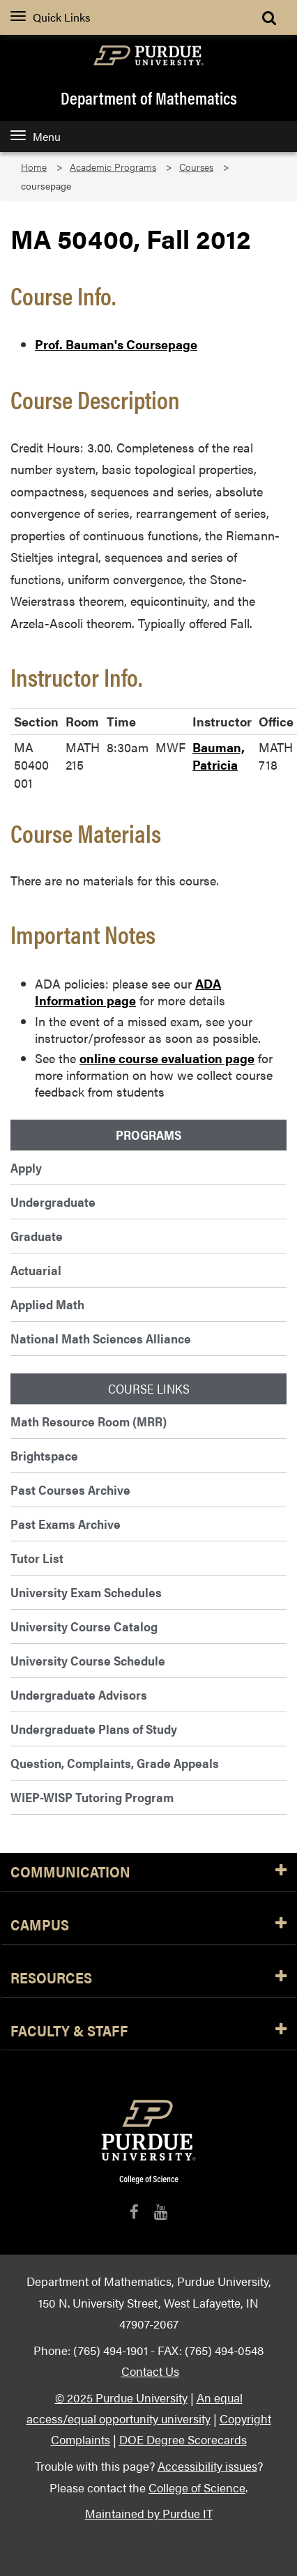 The image size is (297, 2576). What do you see at coordinates (84, 1626) in the screenshot?
I see `University Course Catalog` at bounding box center [84, 1626].